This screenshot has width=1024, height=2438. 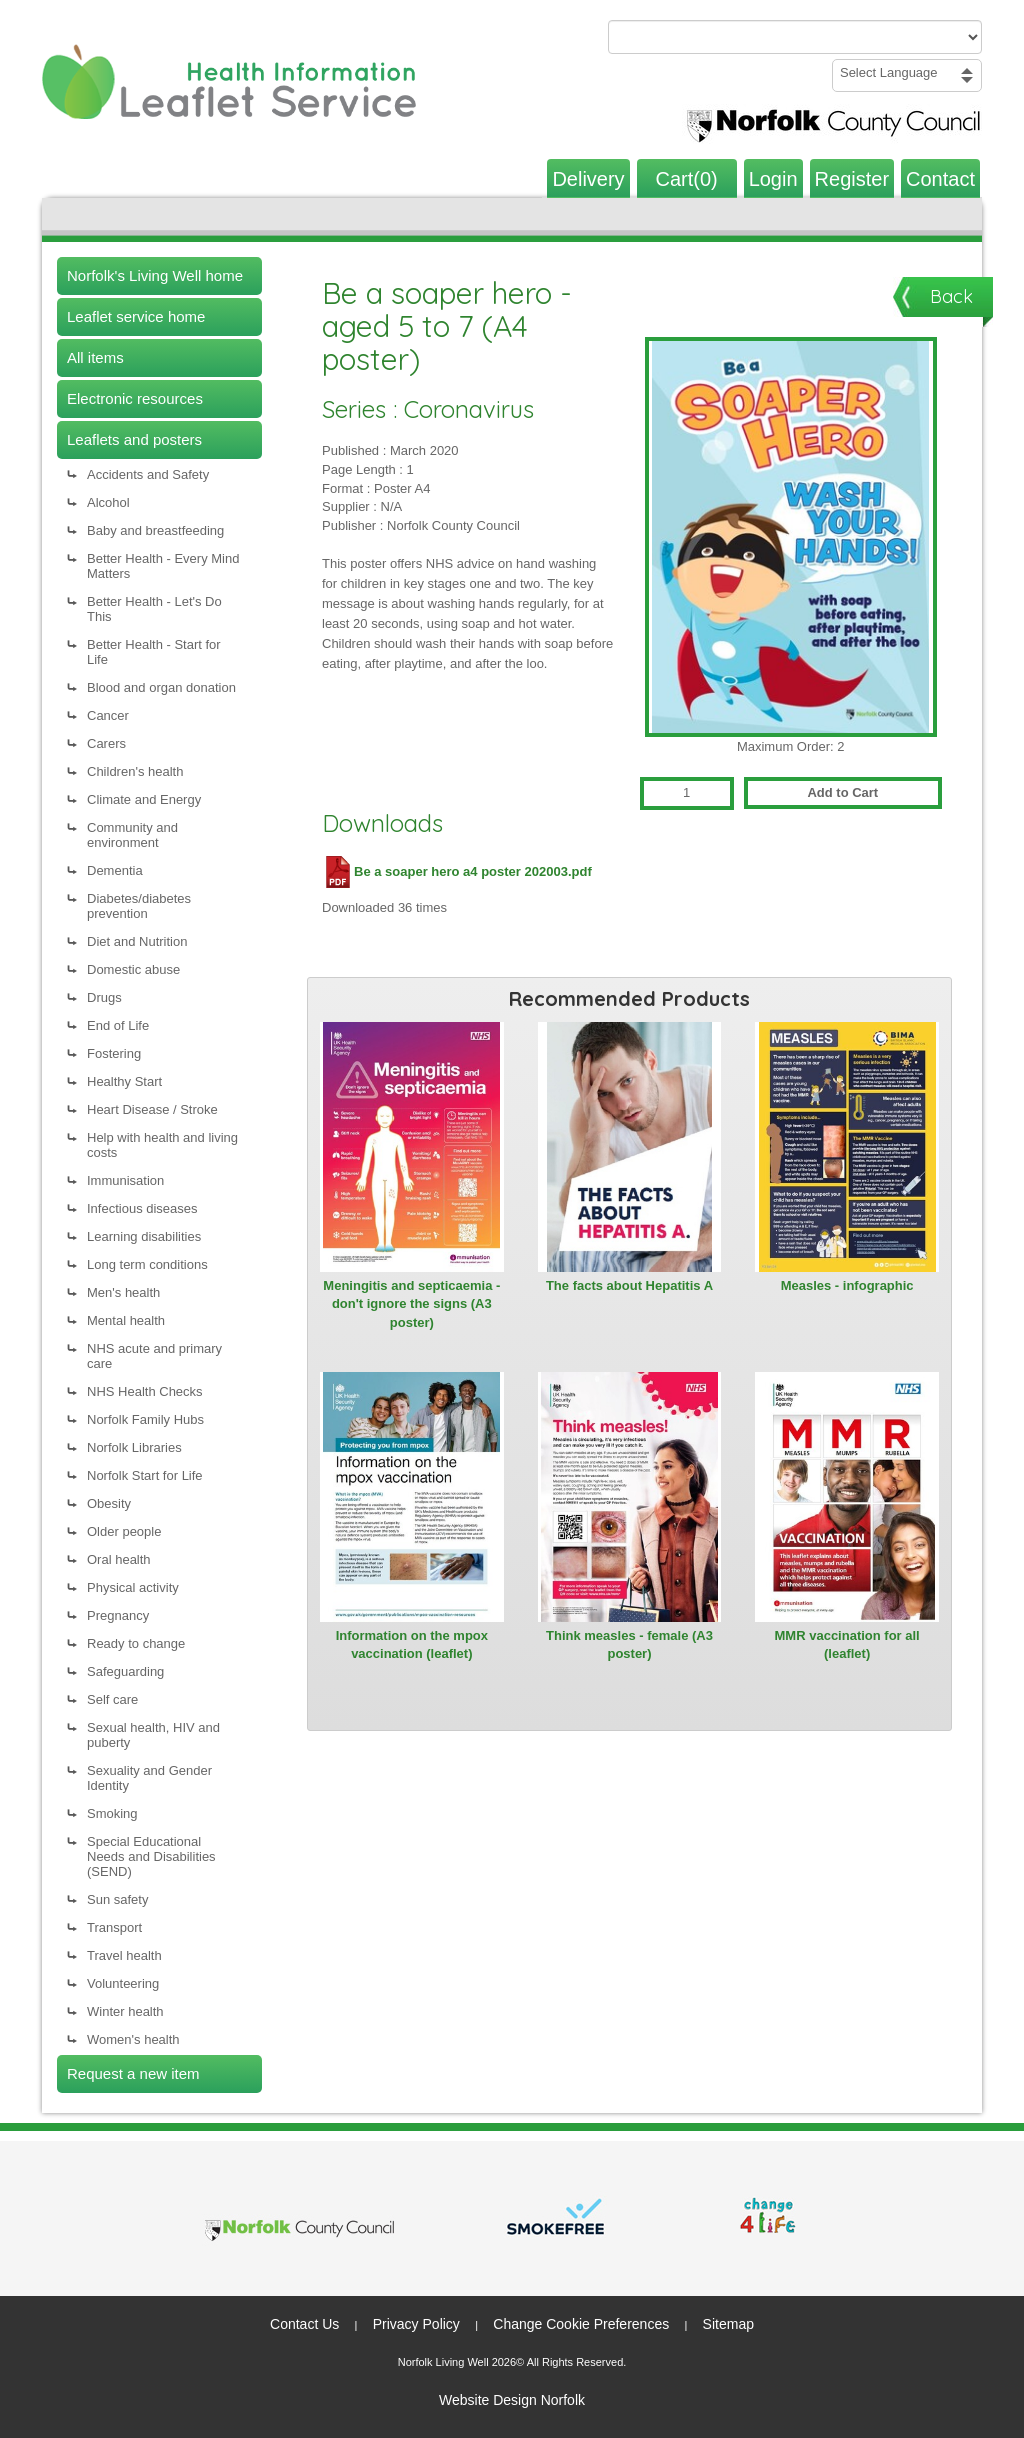 What do you see at coordinates (108, 502) in the screenshot?
I see `Alcohol` at bounding box center [108, 502].